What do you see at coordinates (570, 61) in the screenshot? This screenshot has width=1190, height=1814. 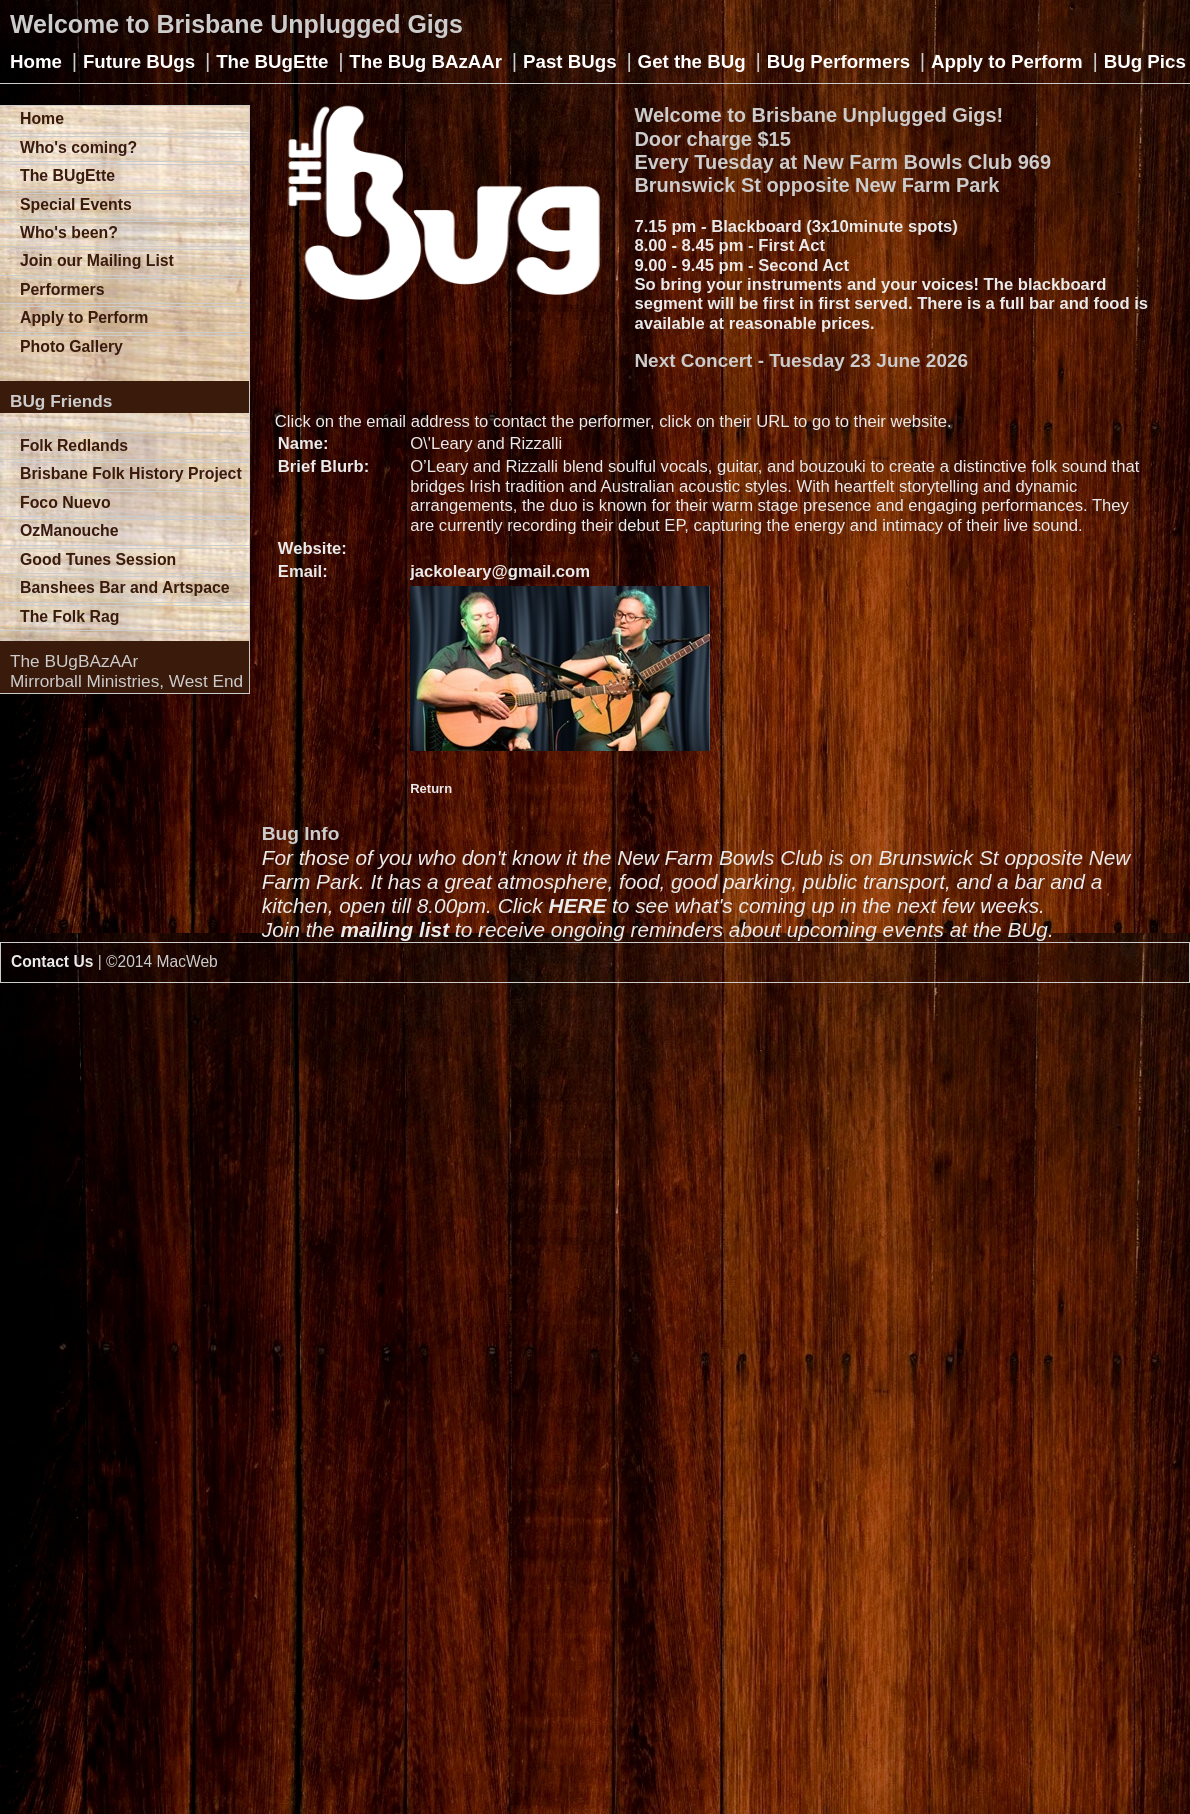 I see `Past BUgs` at bounding box center [570, 61].